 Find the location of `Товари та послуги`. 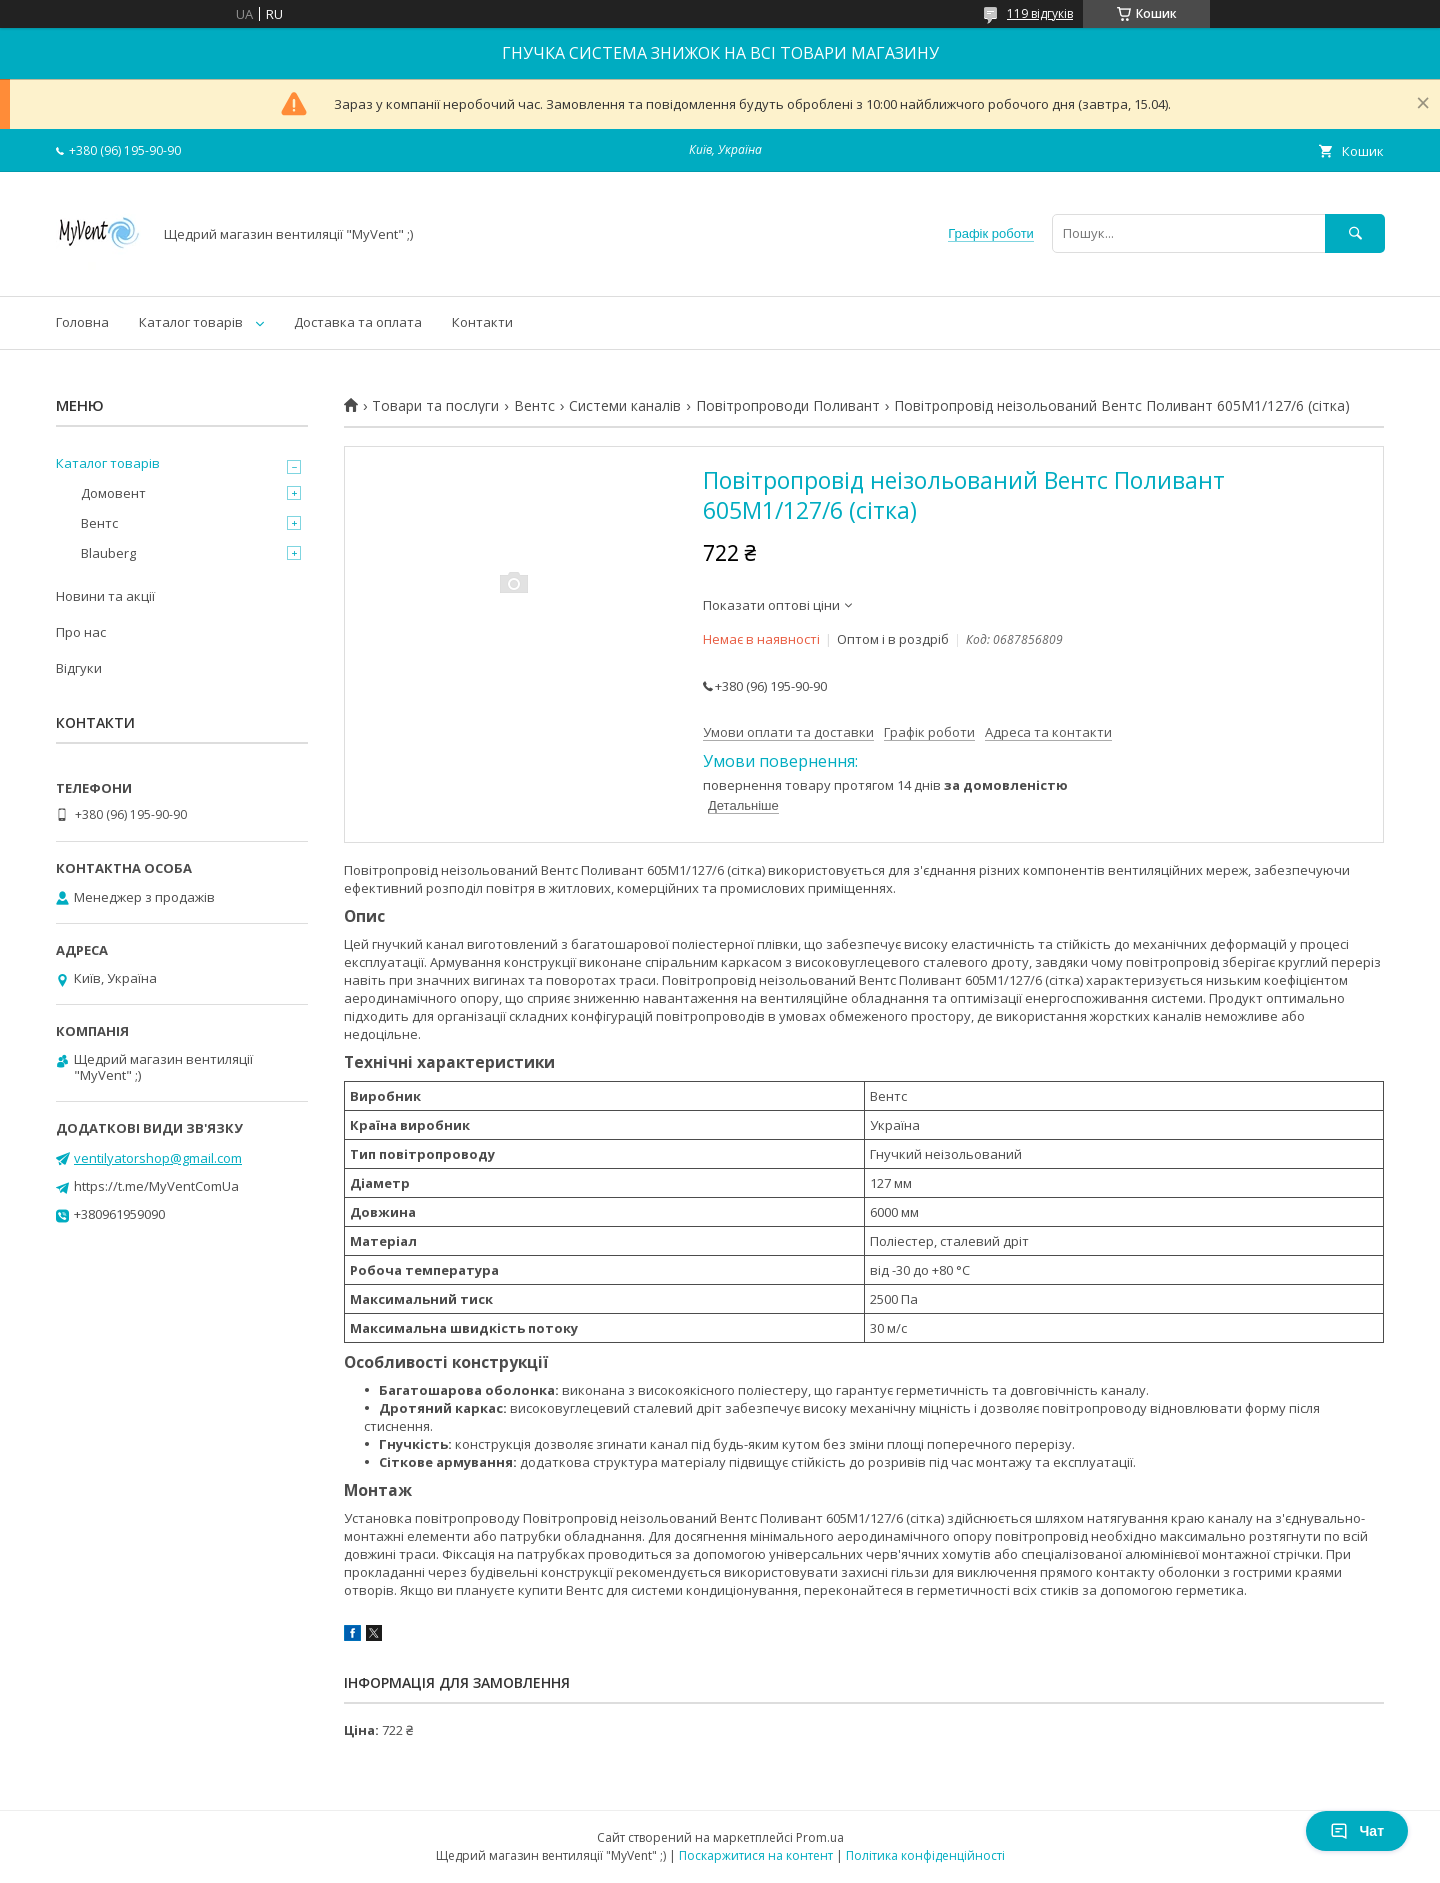

Товари та послуги is located at coordinates (435, 406).